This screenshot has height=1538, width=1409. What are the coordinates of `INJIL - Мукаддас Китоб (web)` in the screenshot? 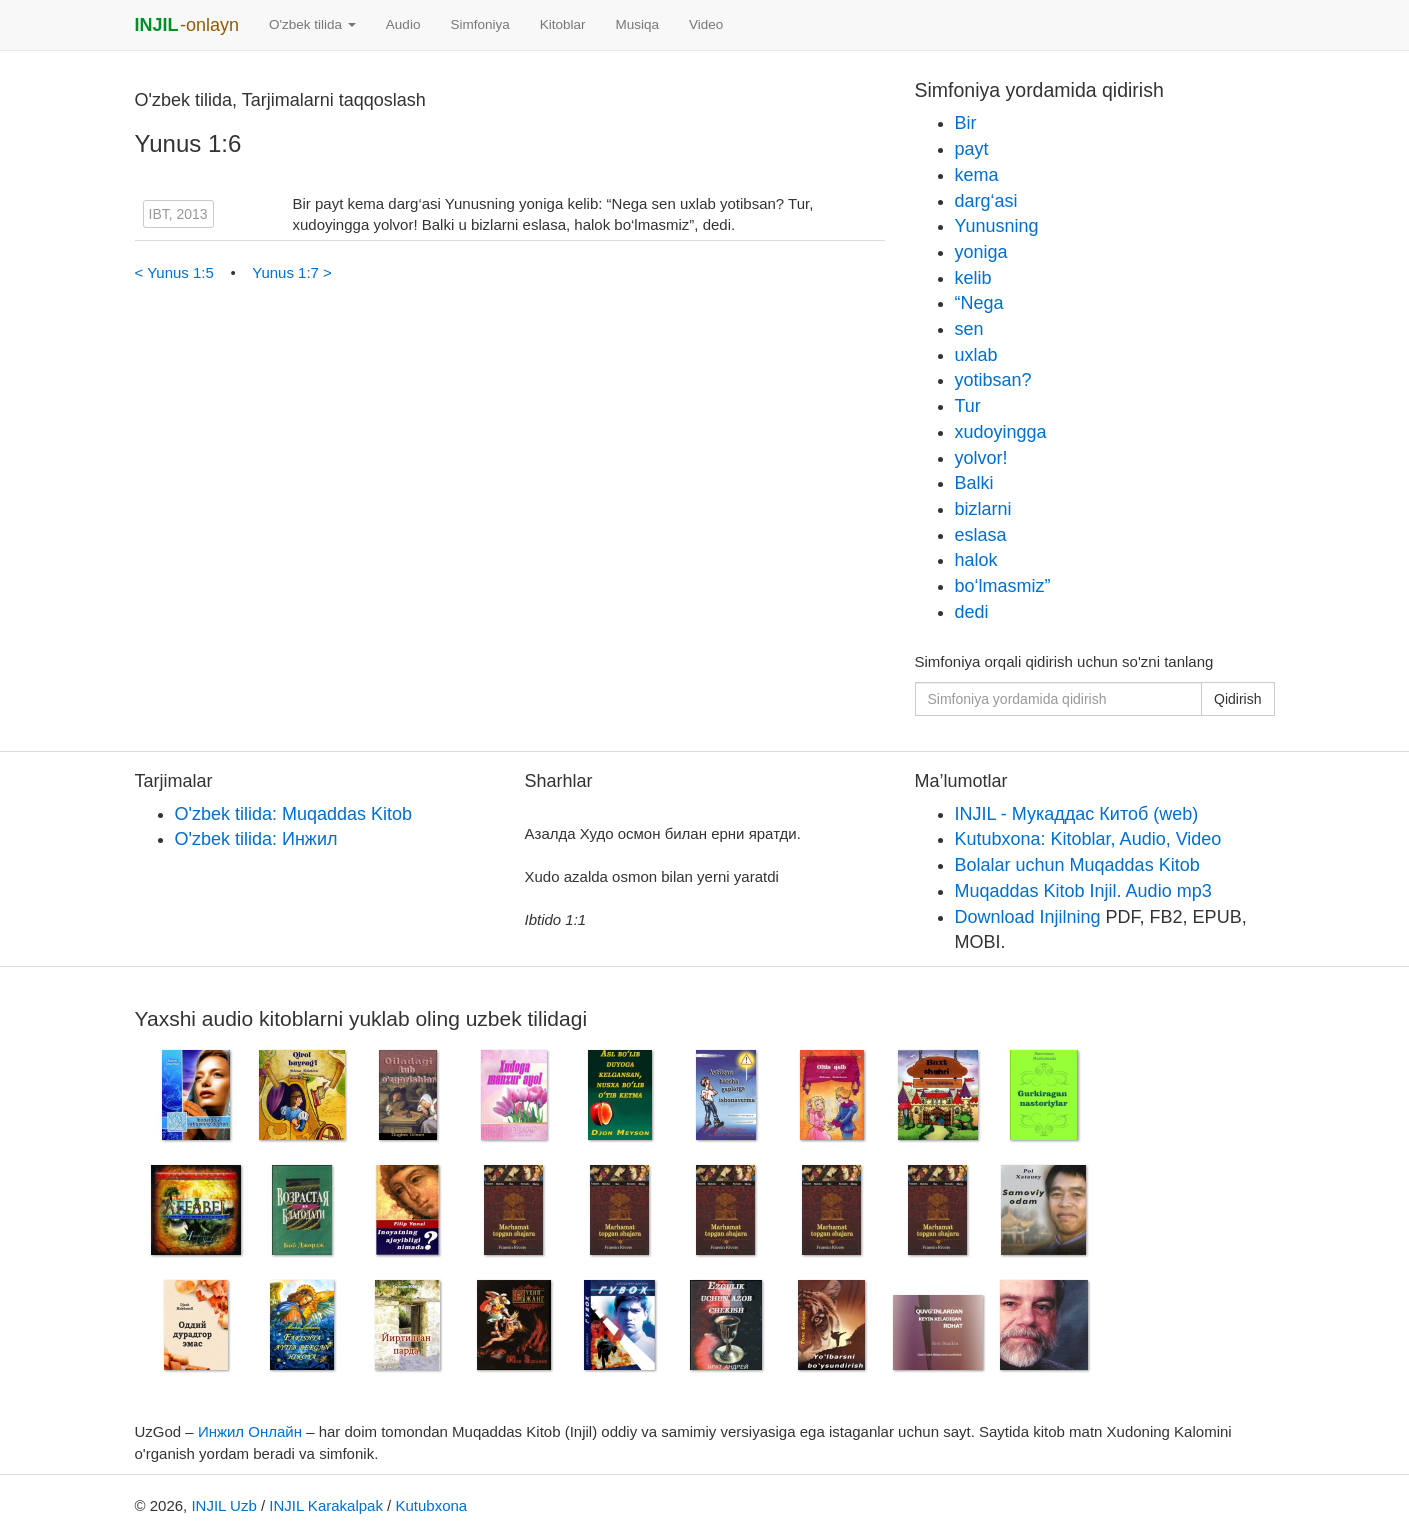 It's located at (1077, 814).